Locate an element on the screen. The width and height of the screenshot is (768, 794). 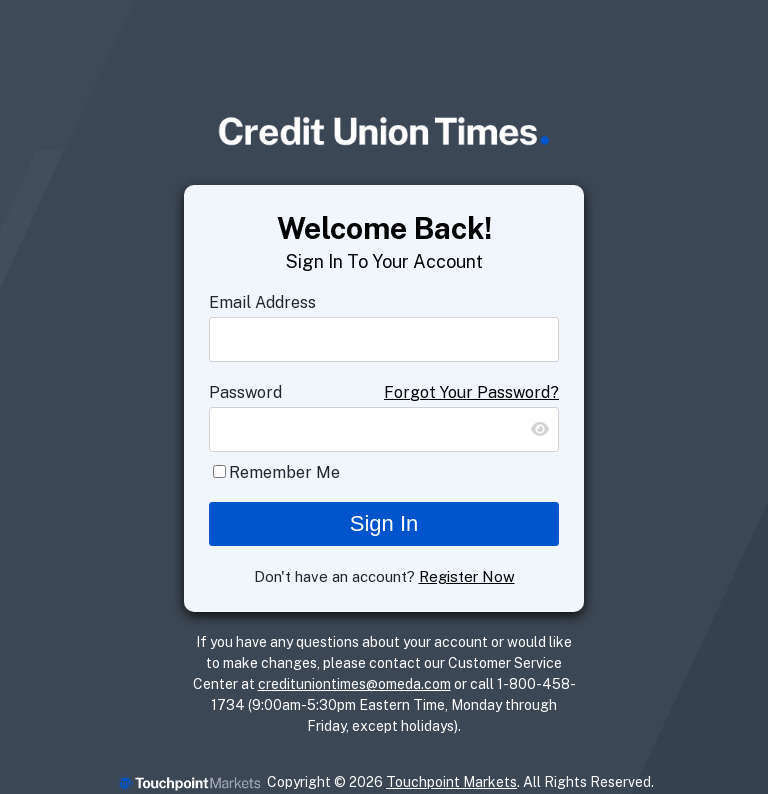
Touchpoint Markets is located at coordinates (451, 782).